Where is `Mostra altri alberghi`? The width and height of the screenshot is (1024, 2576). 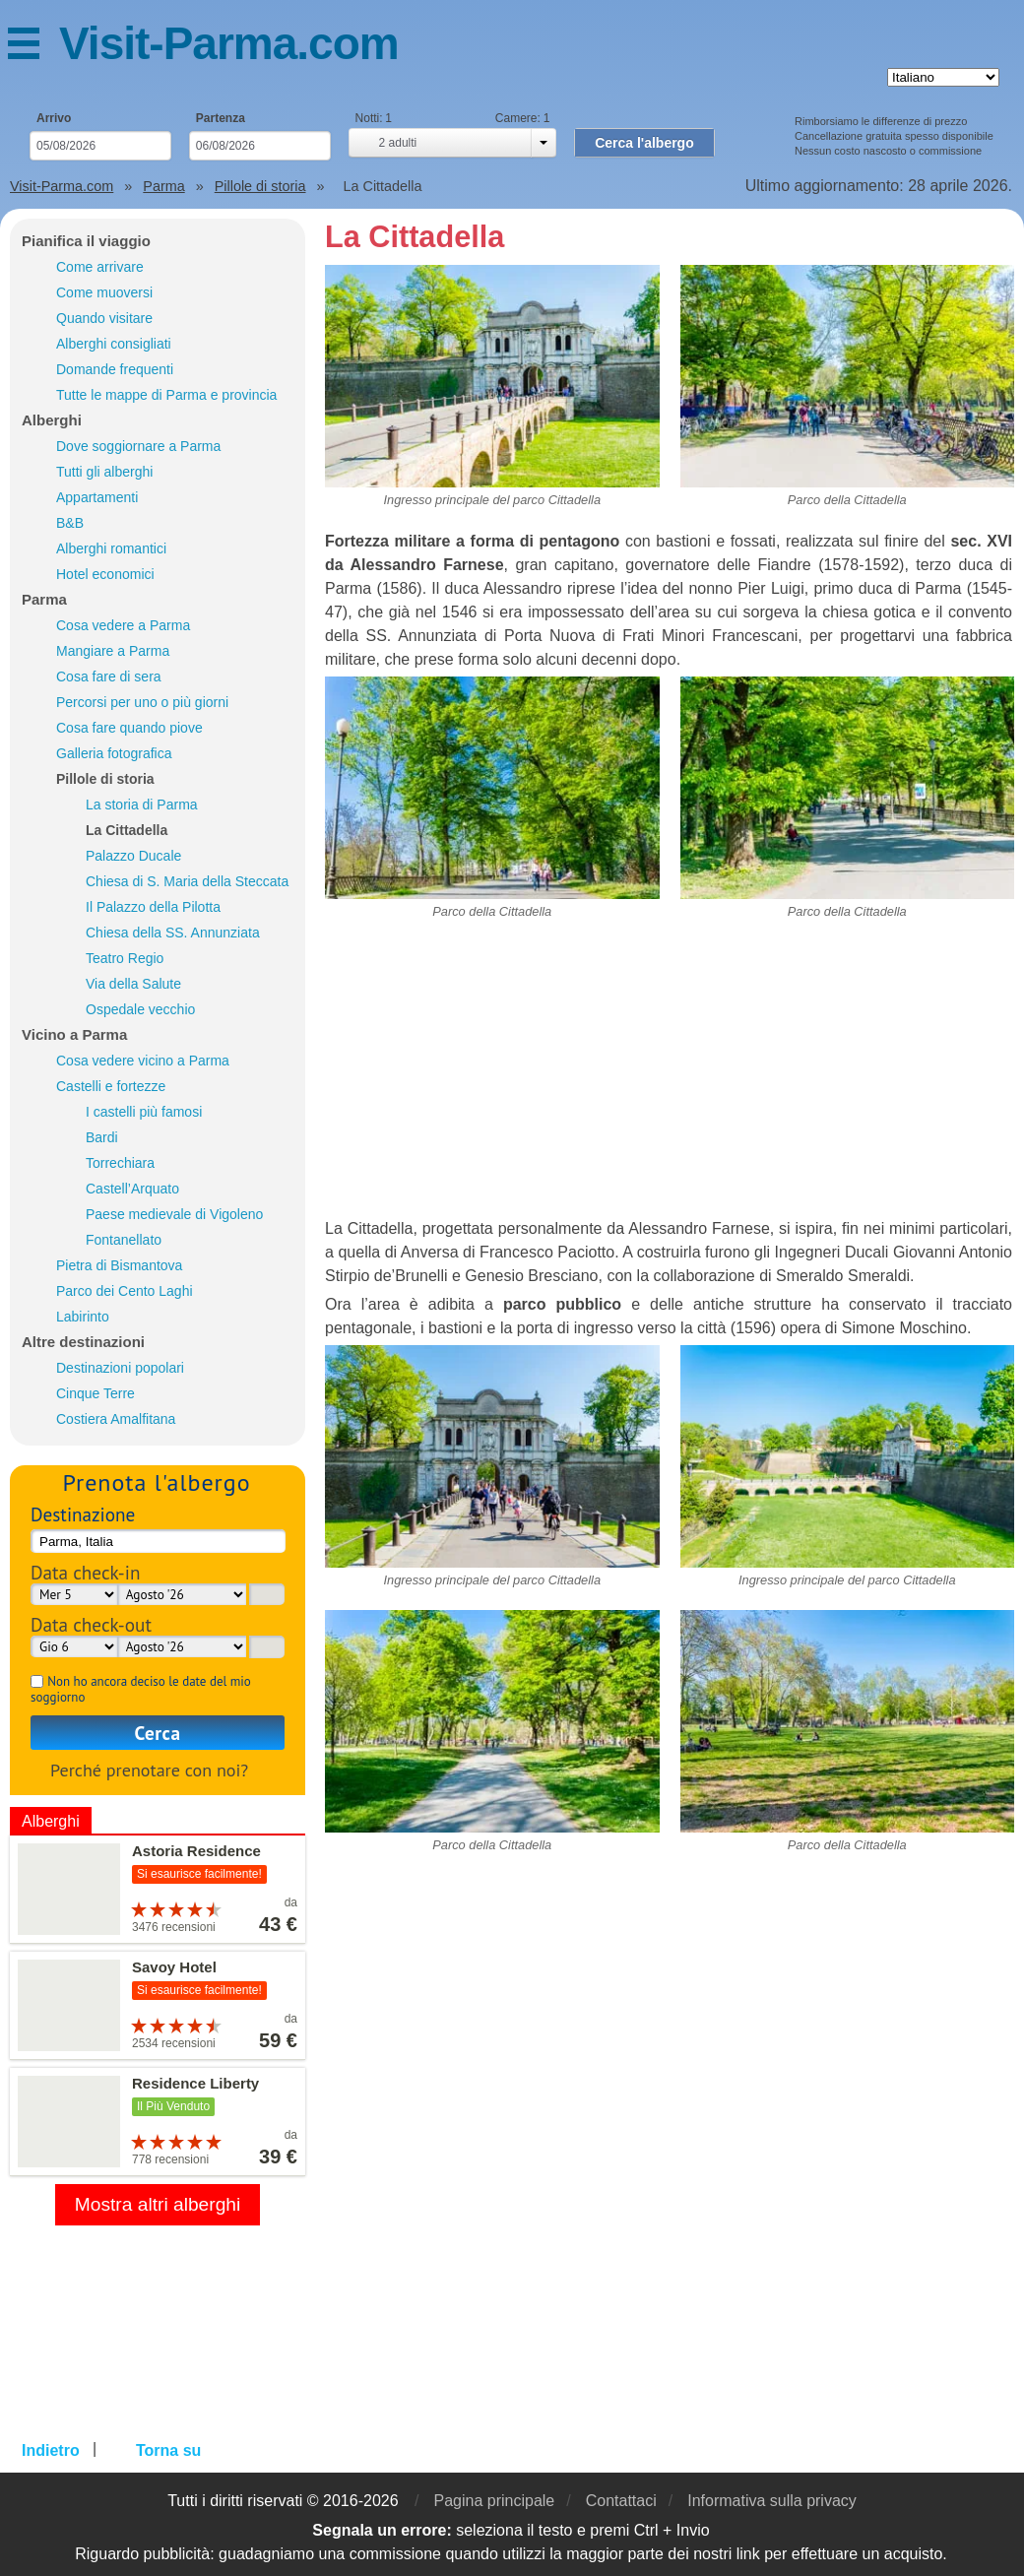 Mostra altri alberghi is located at coordinates (158, 2204).